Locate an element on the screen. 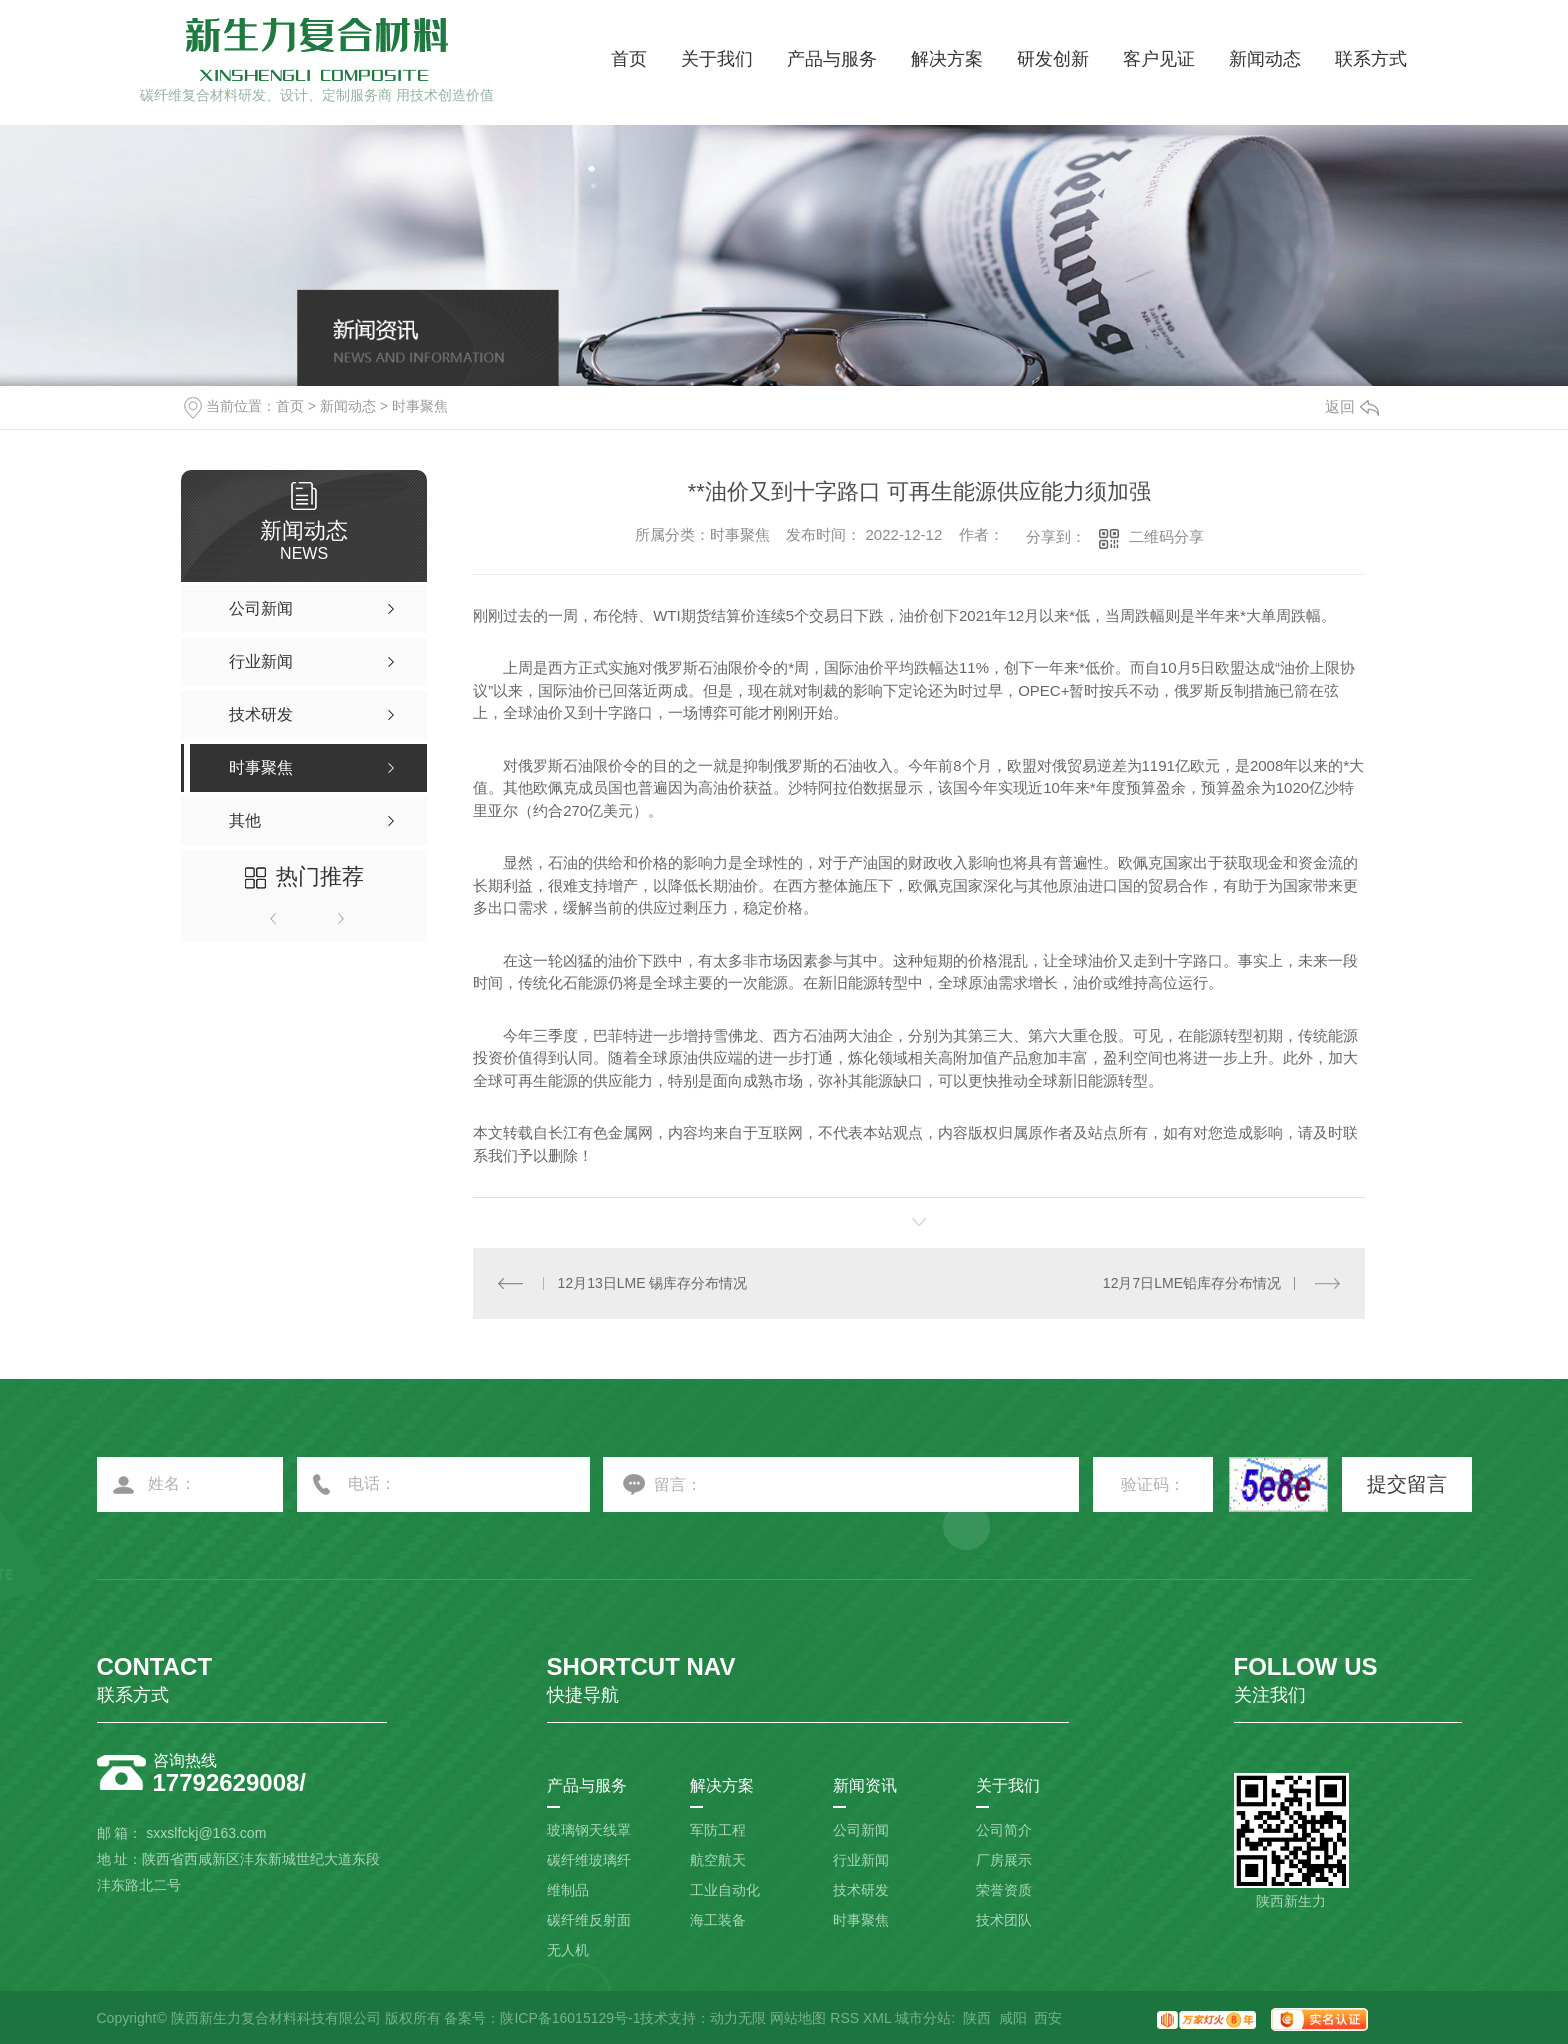 This screenshot has width=1568, height=2044. 航空航天 is located at coordinates (718, 1860).